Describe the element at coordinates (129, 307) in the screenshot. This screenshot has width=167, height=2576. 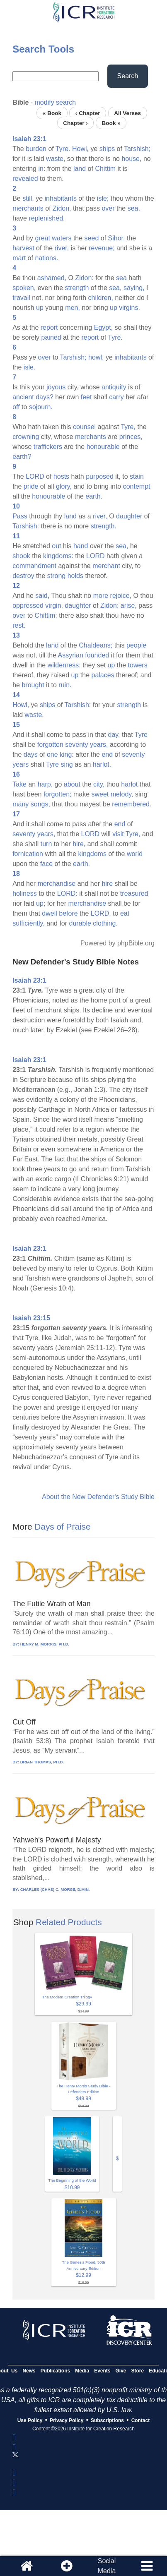
I see `virgins.` at that location.